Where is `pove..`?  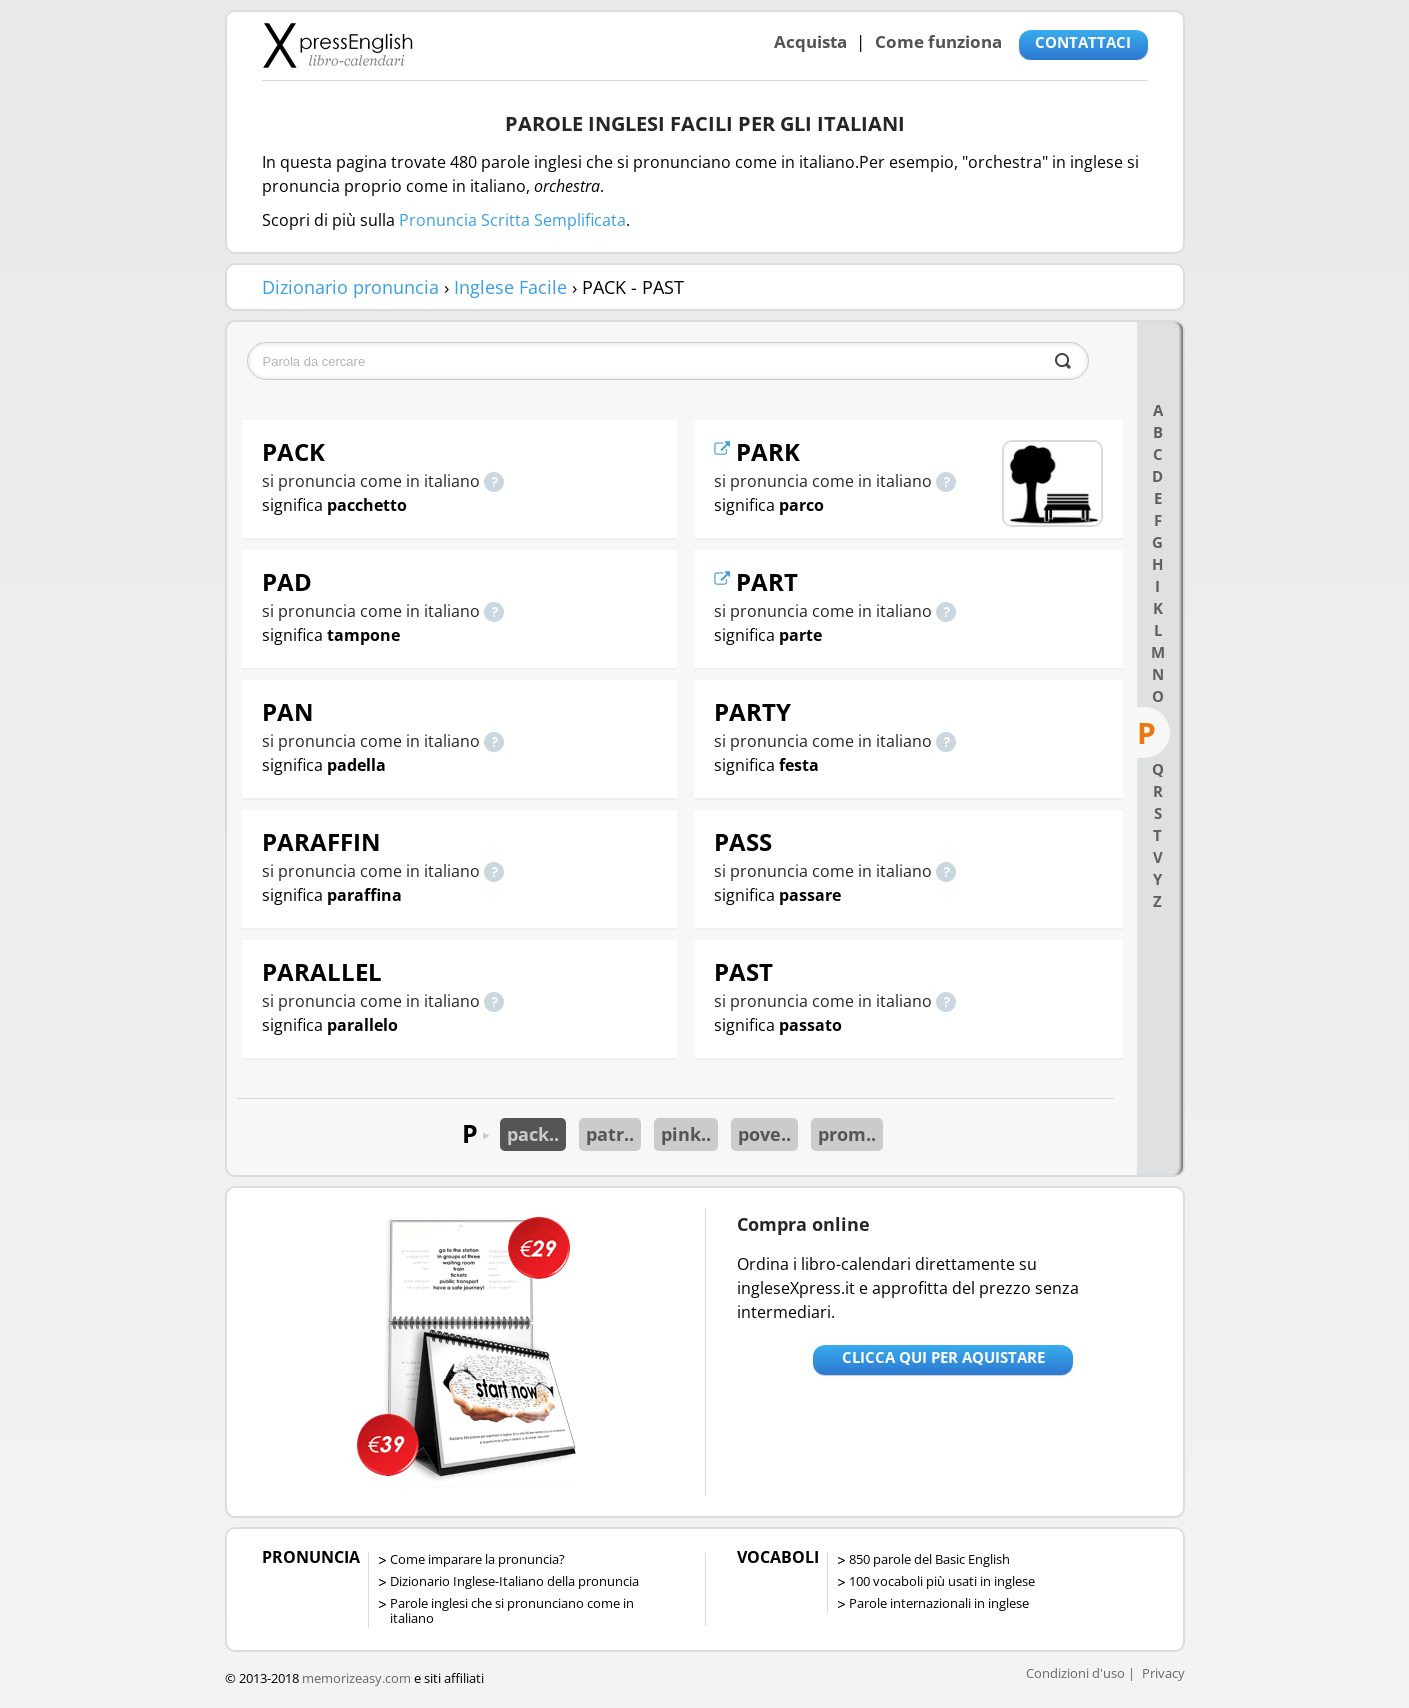 pove.. is located at coordinates (764, 1134).